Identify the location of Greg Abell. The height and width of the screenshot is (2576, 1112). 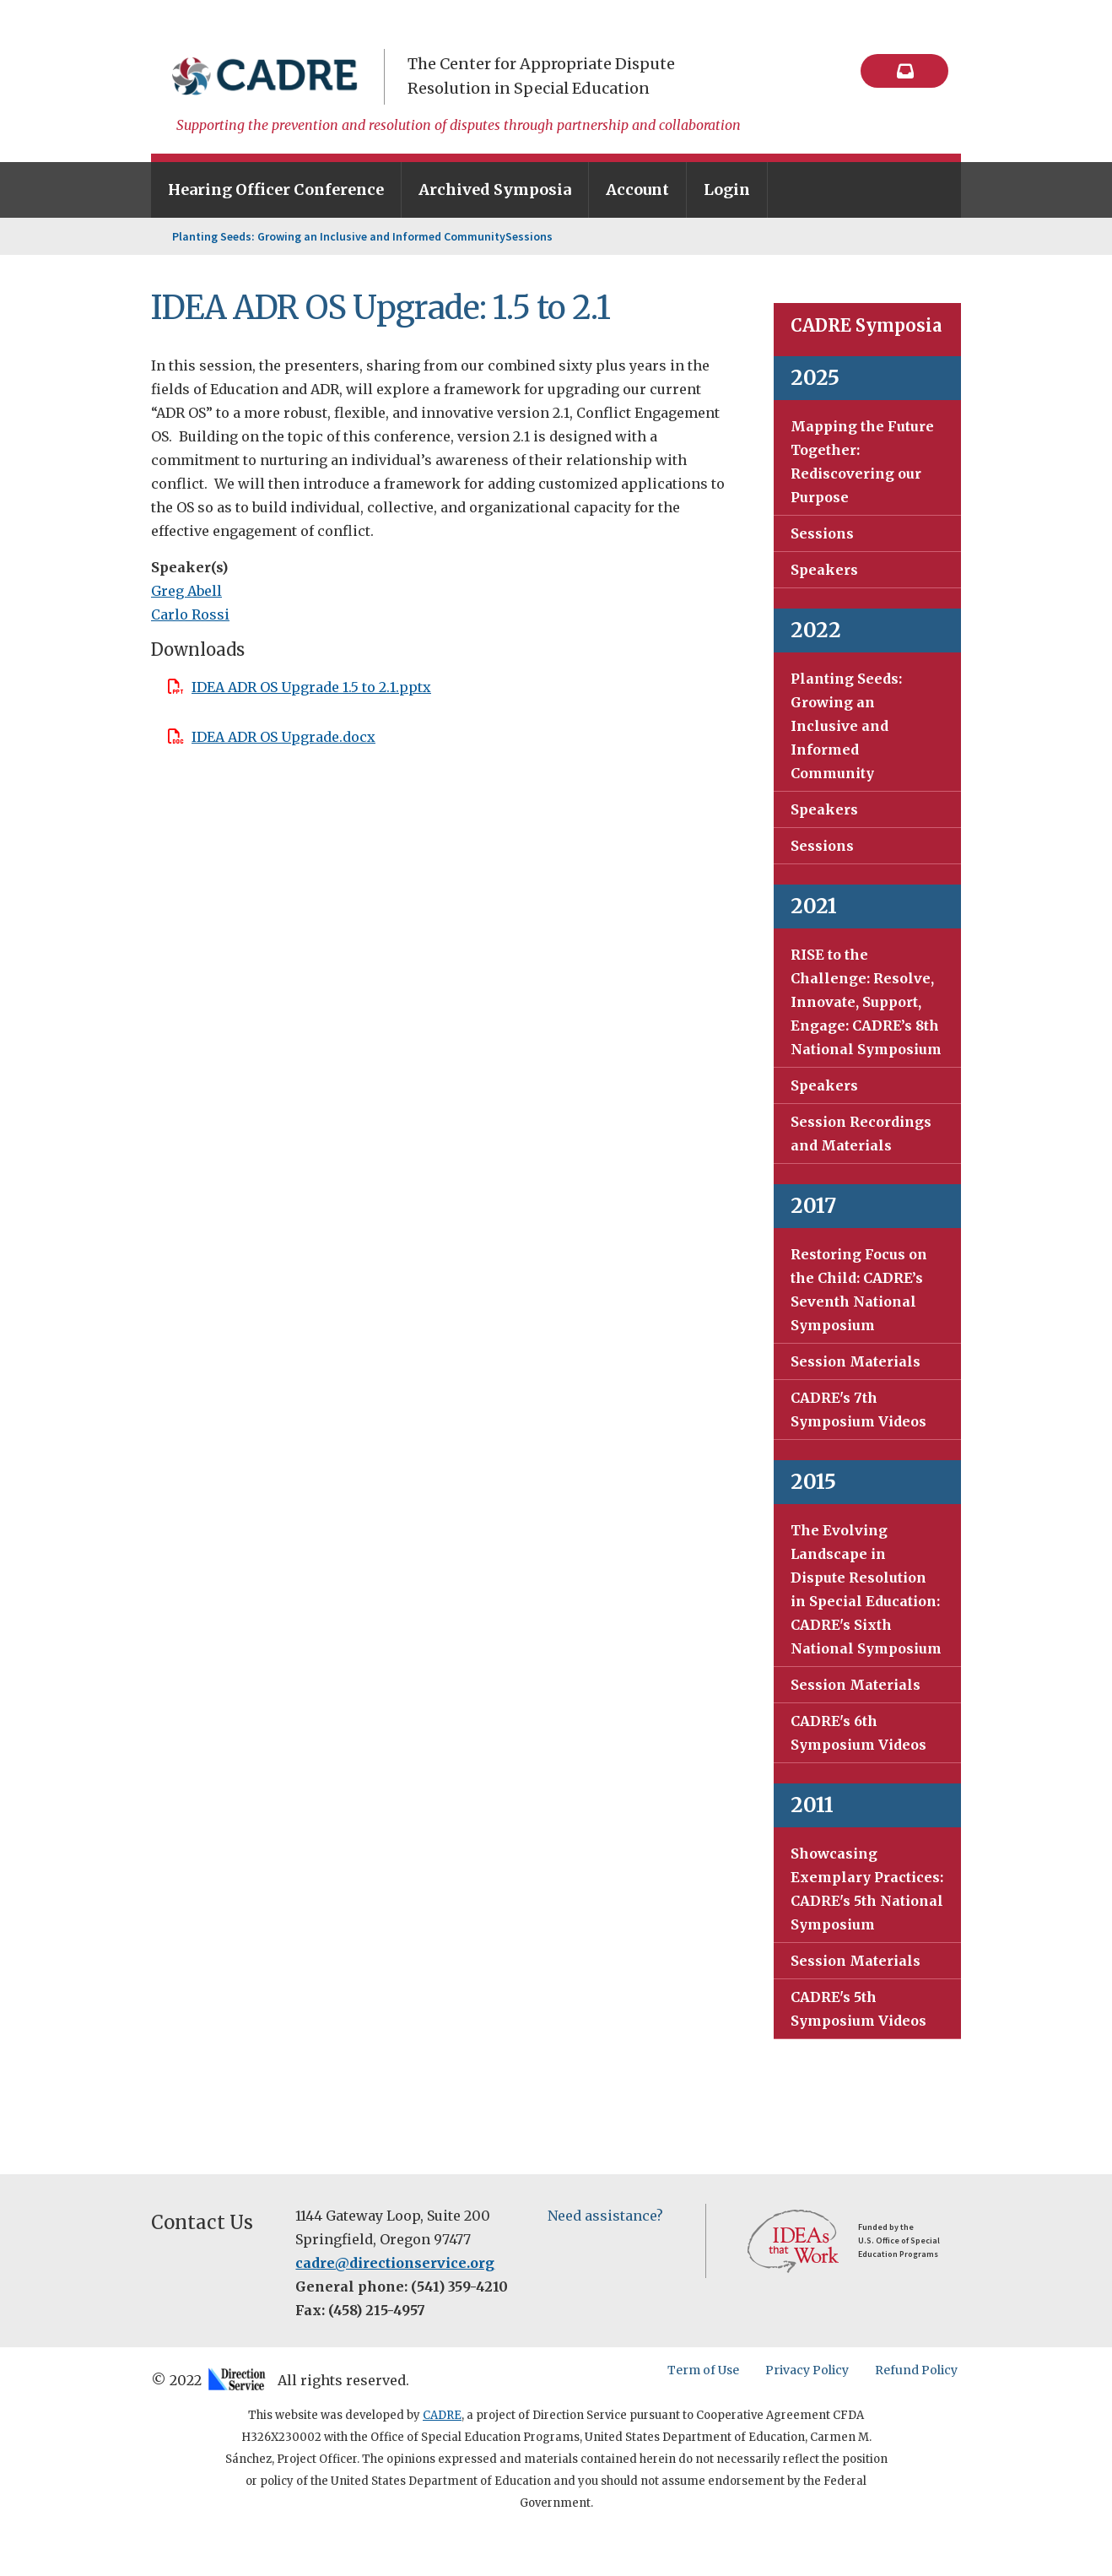
(186, 590).